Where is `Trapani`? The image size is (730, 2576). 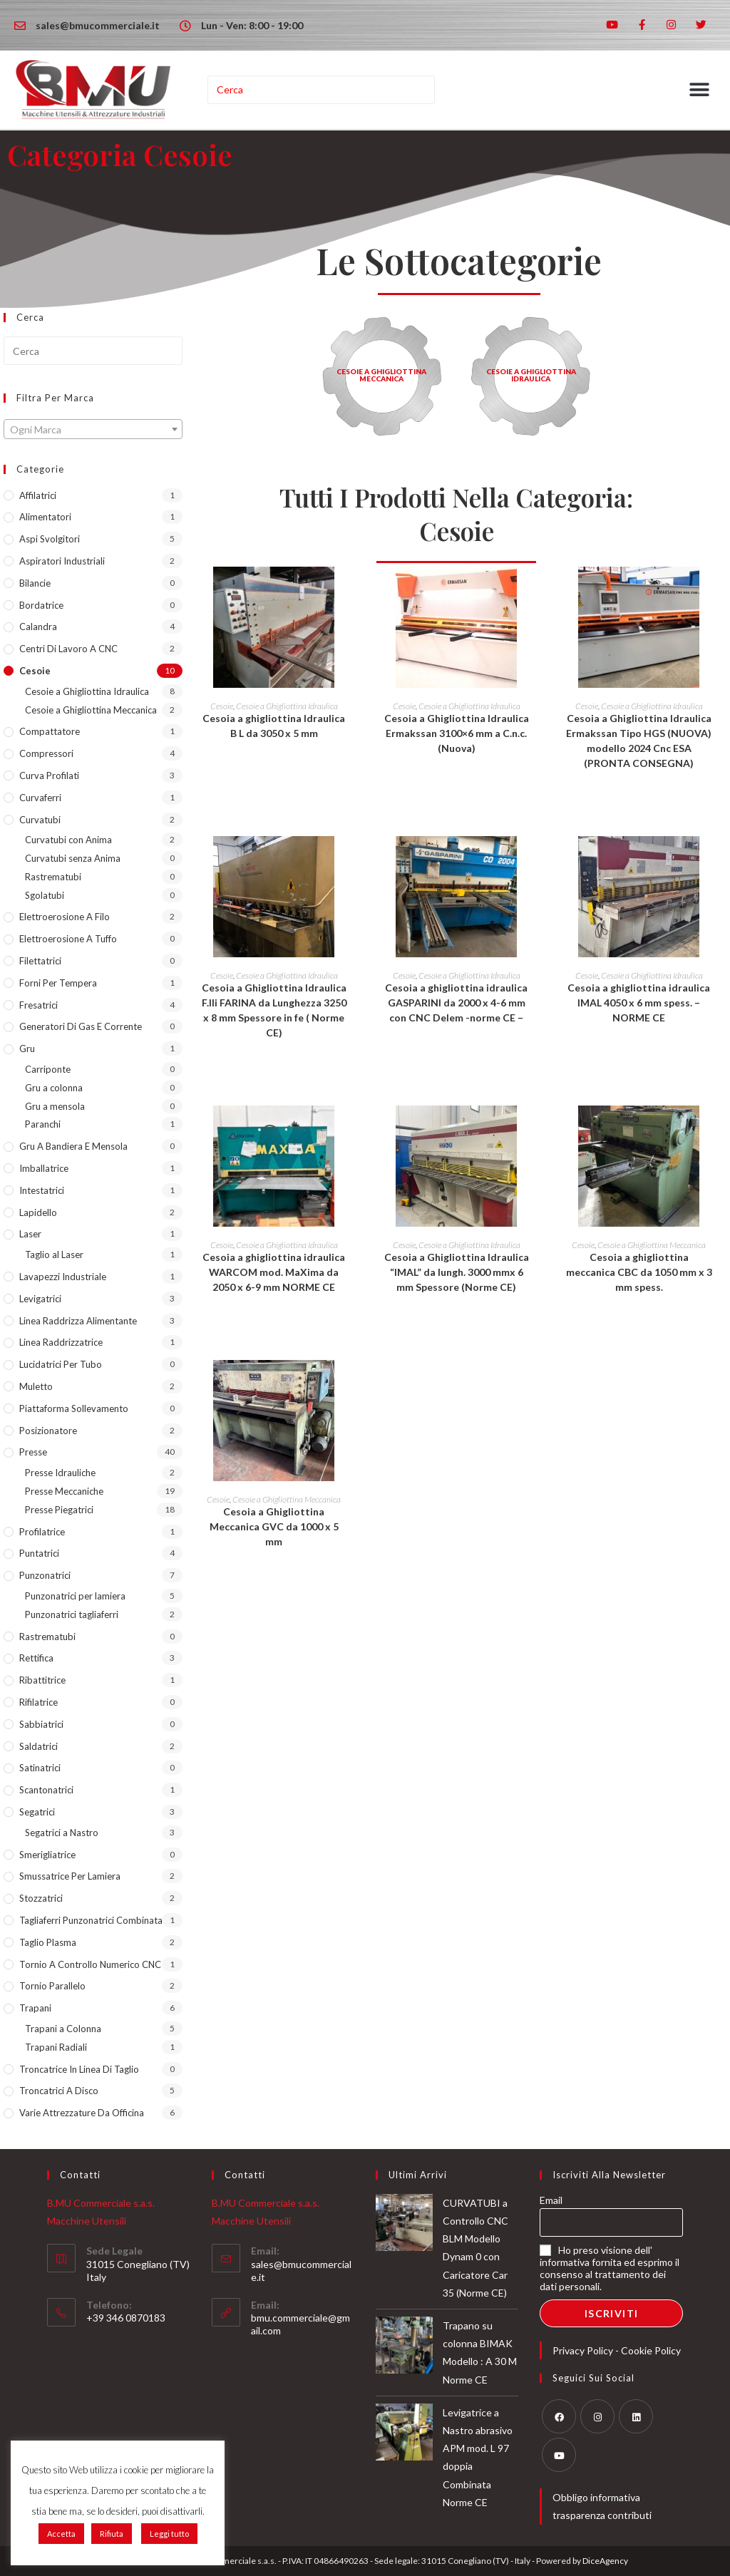 Trapani is located at coordinates (35, 2008).